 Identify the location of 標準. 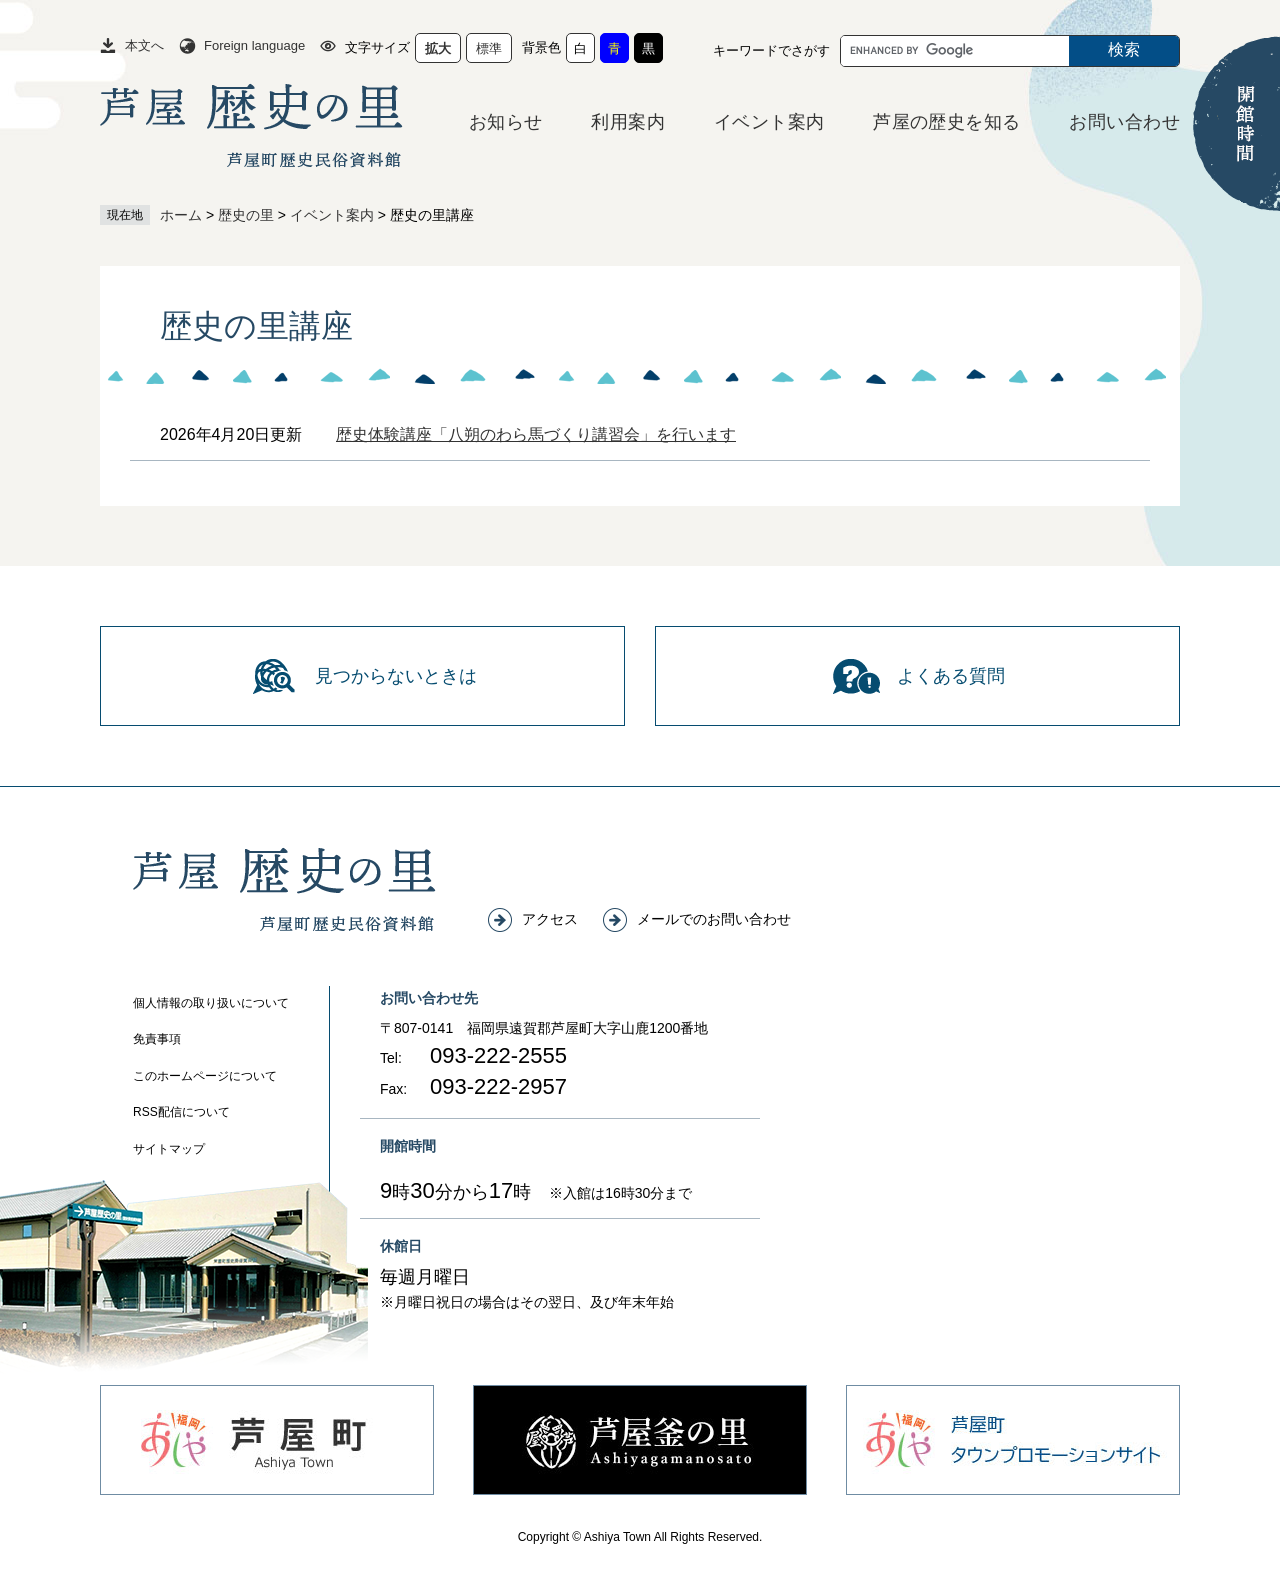
(489, 48).